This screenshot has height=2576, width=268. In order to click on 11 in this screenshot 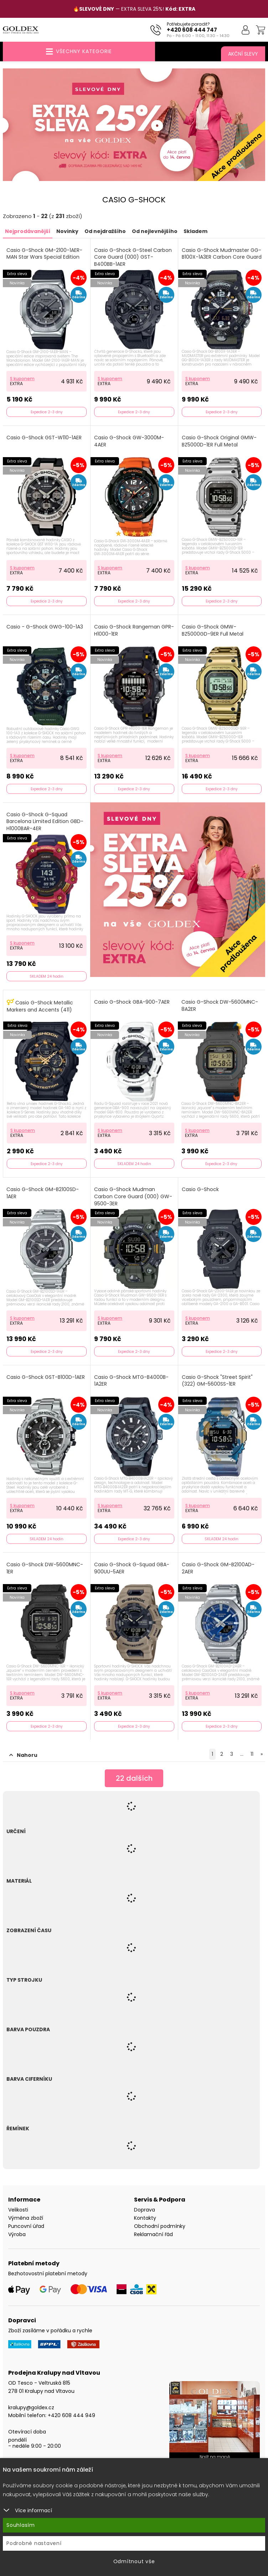, I will do `click(252, 1754)`.